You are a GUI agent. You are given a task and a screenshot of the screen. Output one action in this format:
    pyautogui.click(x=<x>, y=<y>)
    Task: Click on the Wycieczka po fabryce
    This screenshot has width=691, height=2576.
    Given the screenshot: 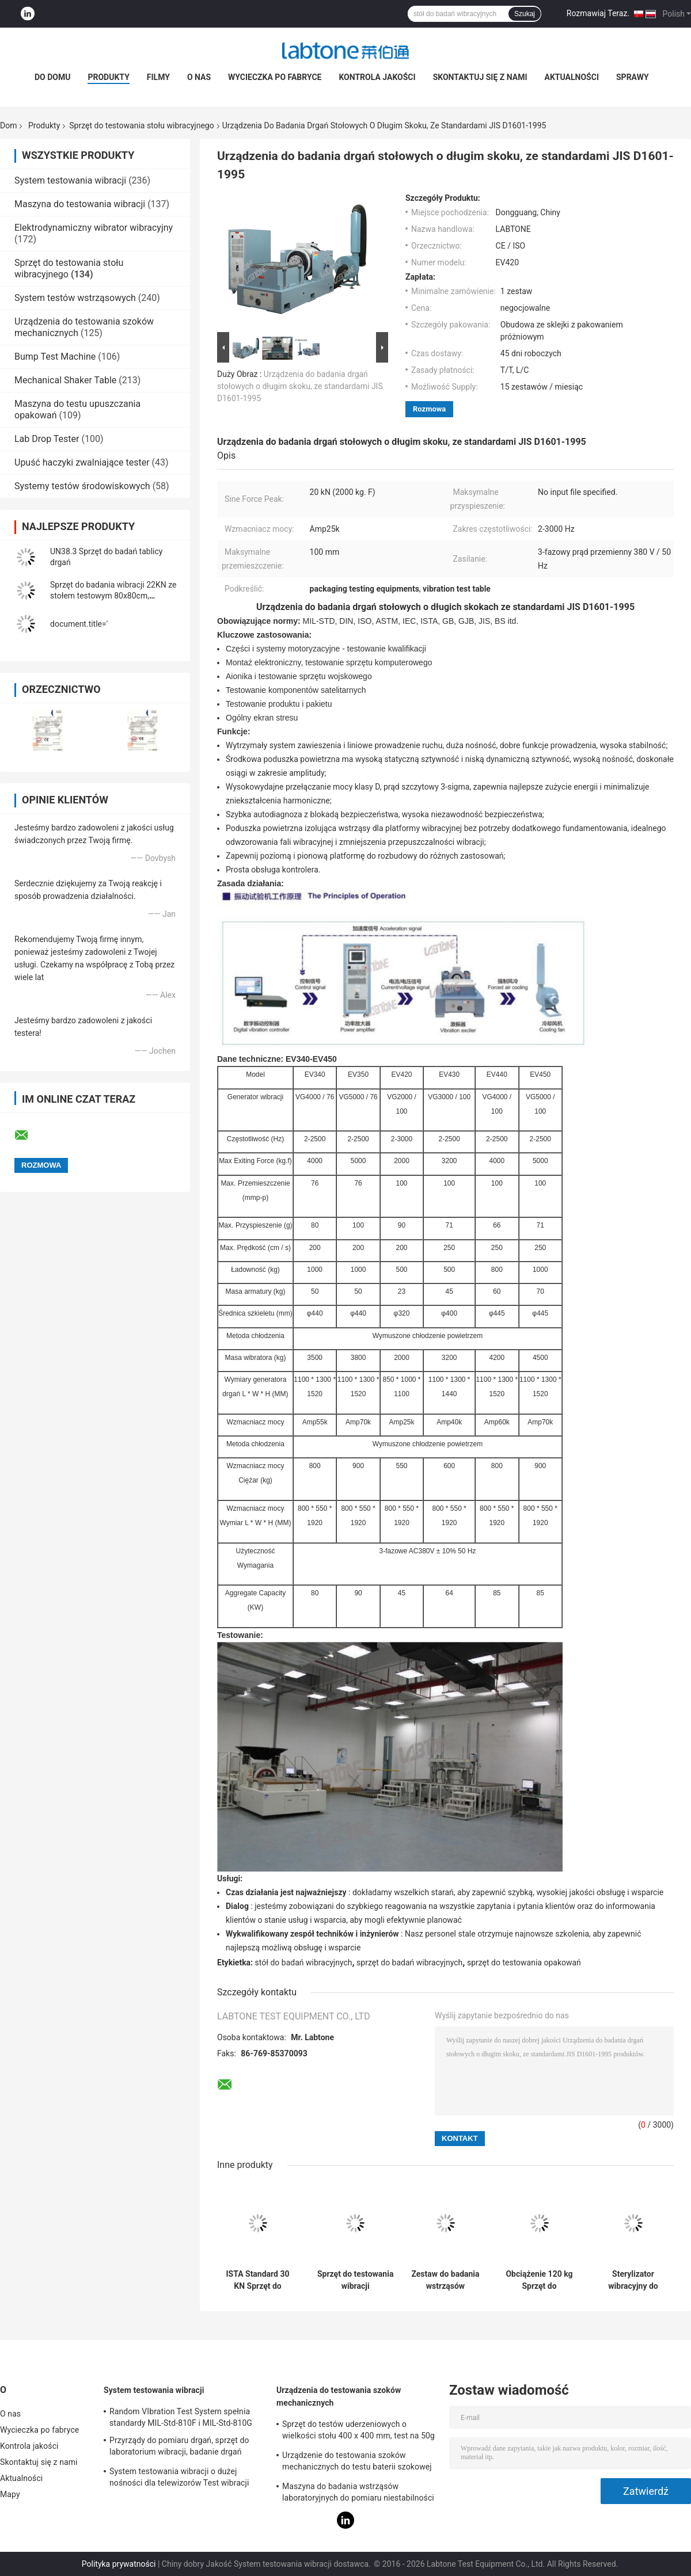 What is the action you would take?
    pyautogui.click(x=274, y=77)
    